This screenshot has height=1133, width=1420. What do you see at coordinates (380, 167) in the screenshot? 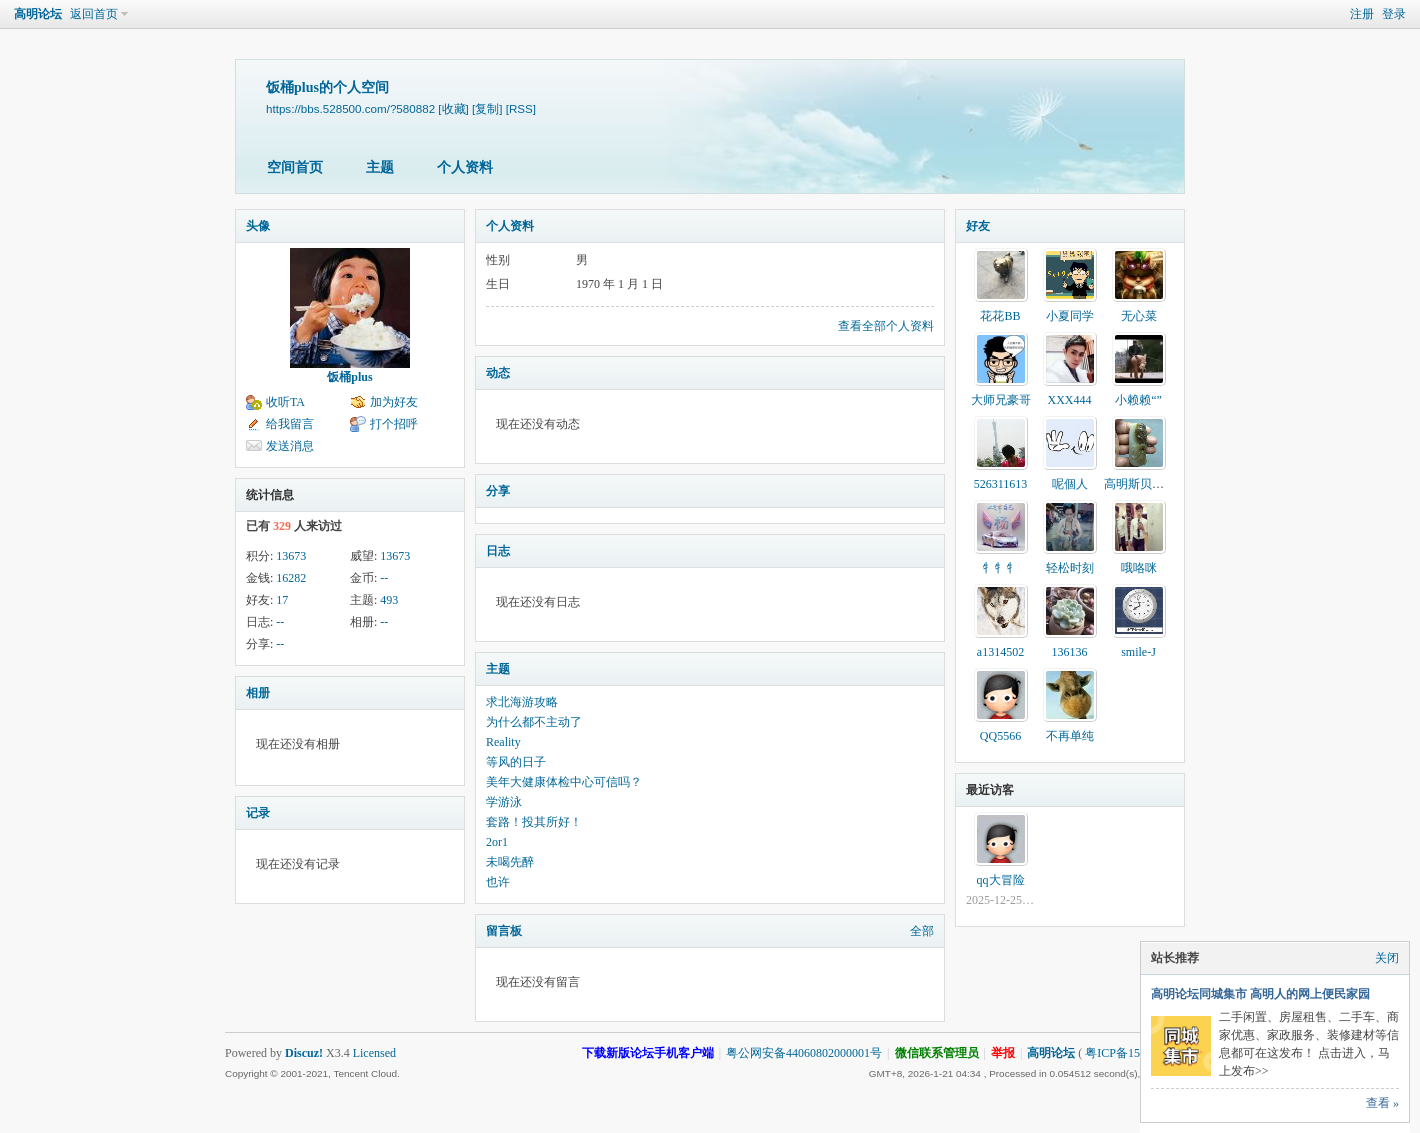
I see `主题` at bounding box center [380, 167].